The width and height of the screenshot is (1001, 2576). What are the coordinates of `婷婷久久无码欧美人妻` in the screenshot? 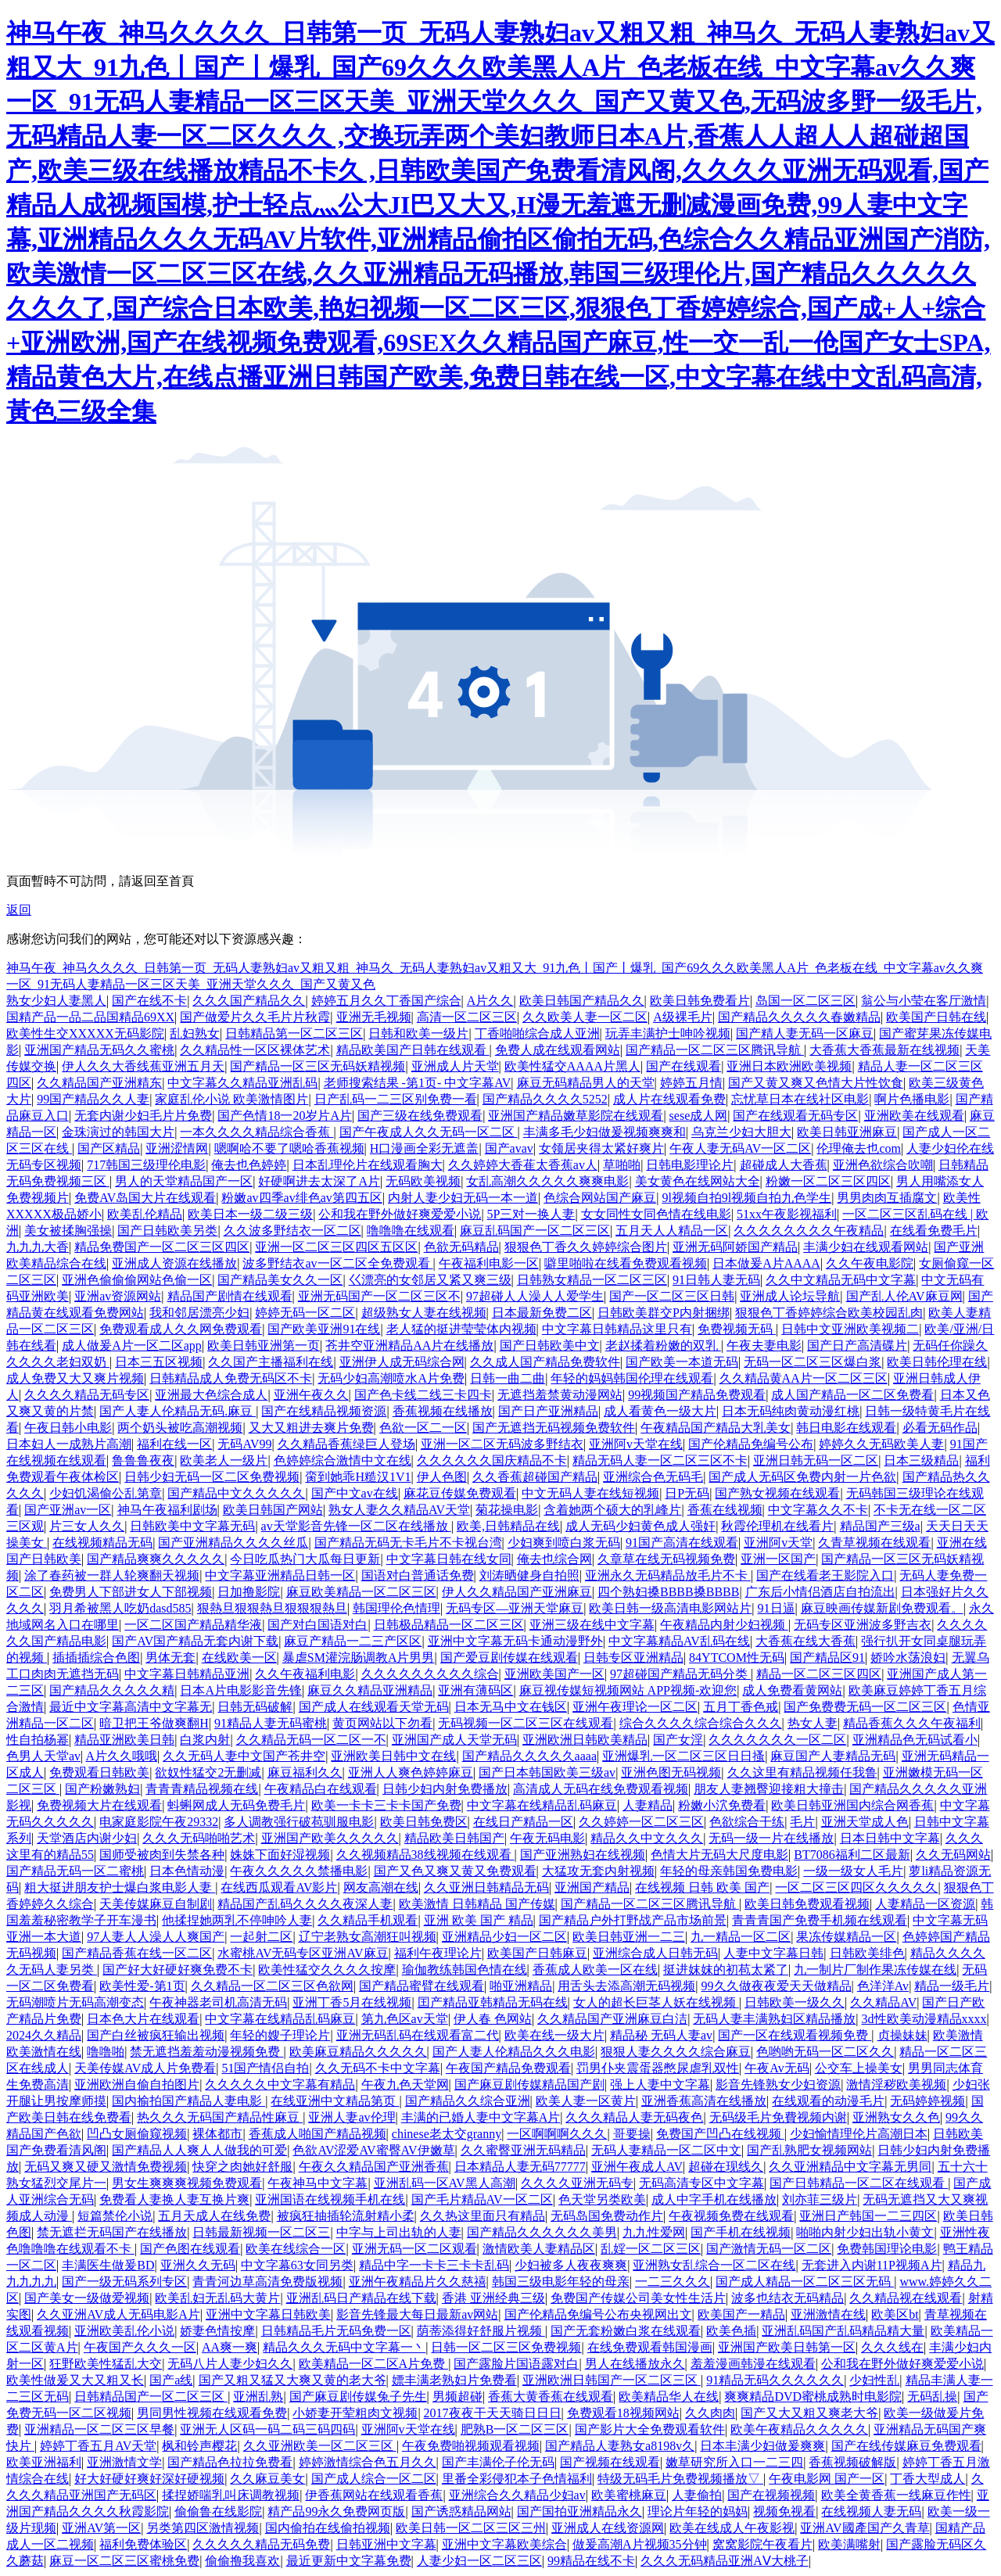 It's located at (881, 1444).